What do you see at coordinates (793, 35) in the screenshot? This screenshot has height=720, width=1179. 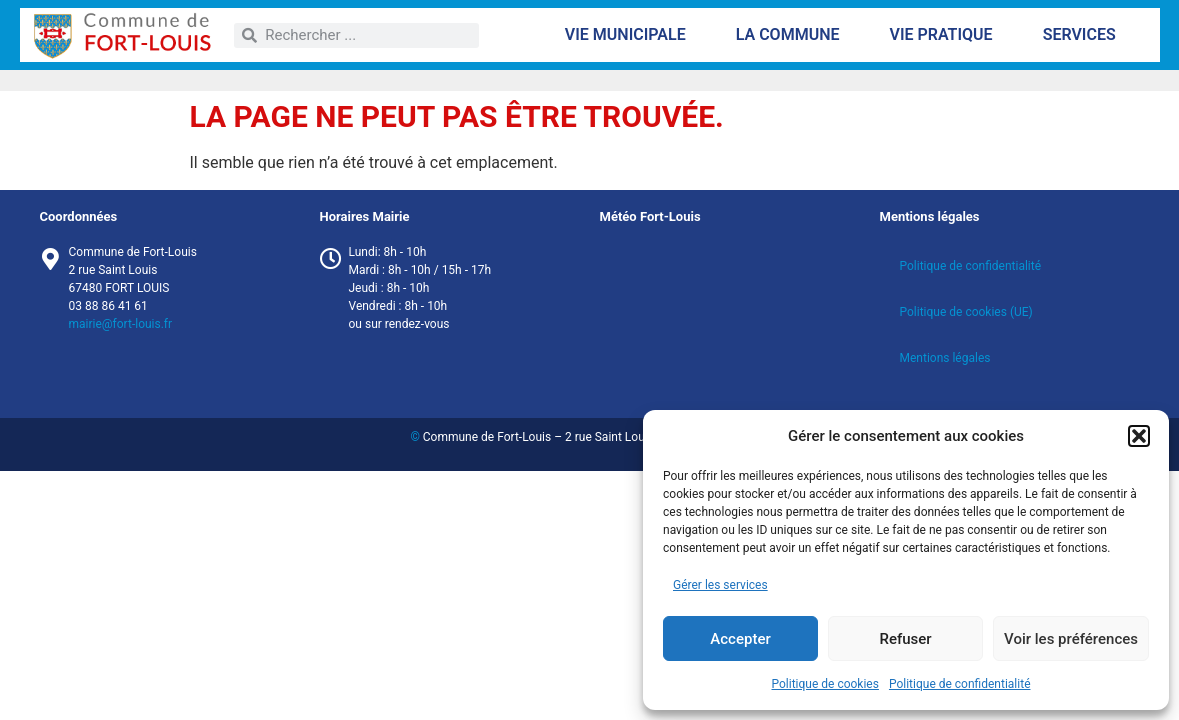 I see `La commune` at bounding box center [793, 35].